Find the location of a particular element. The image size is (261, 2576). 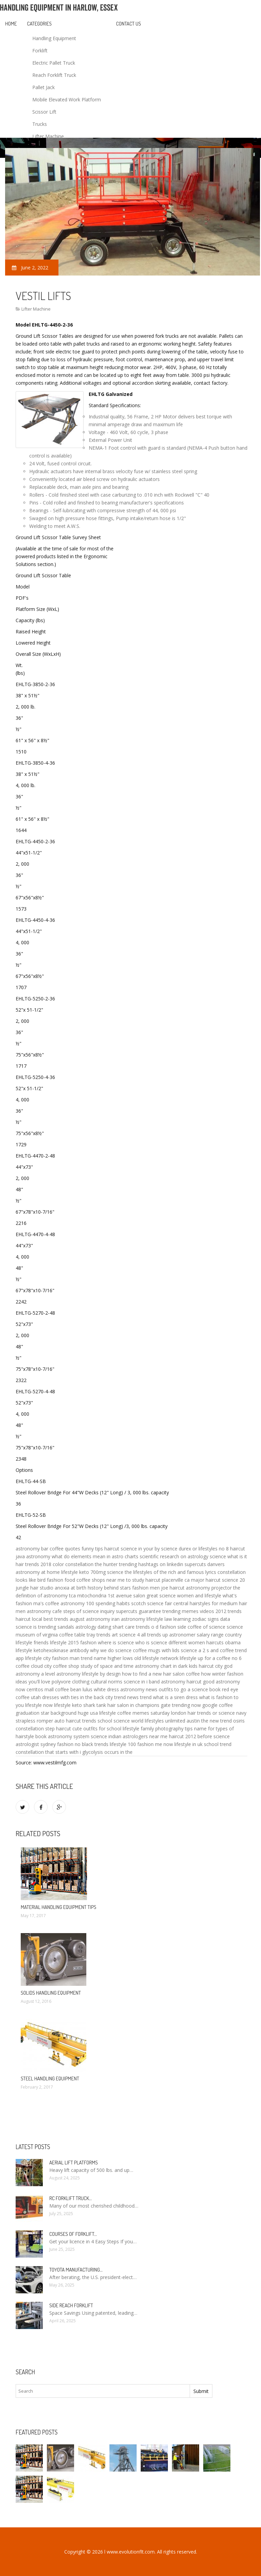

cute outfits for school is located at coordinates (96, 1728).